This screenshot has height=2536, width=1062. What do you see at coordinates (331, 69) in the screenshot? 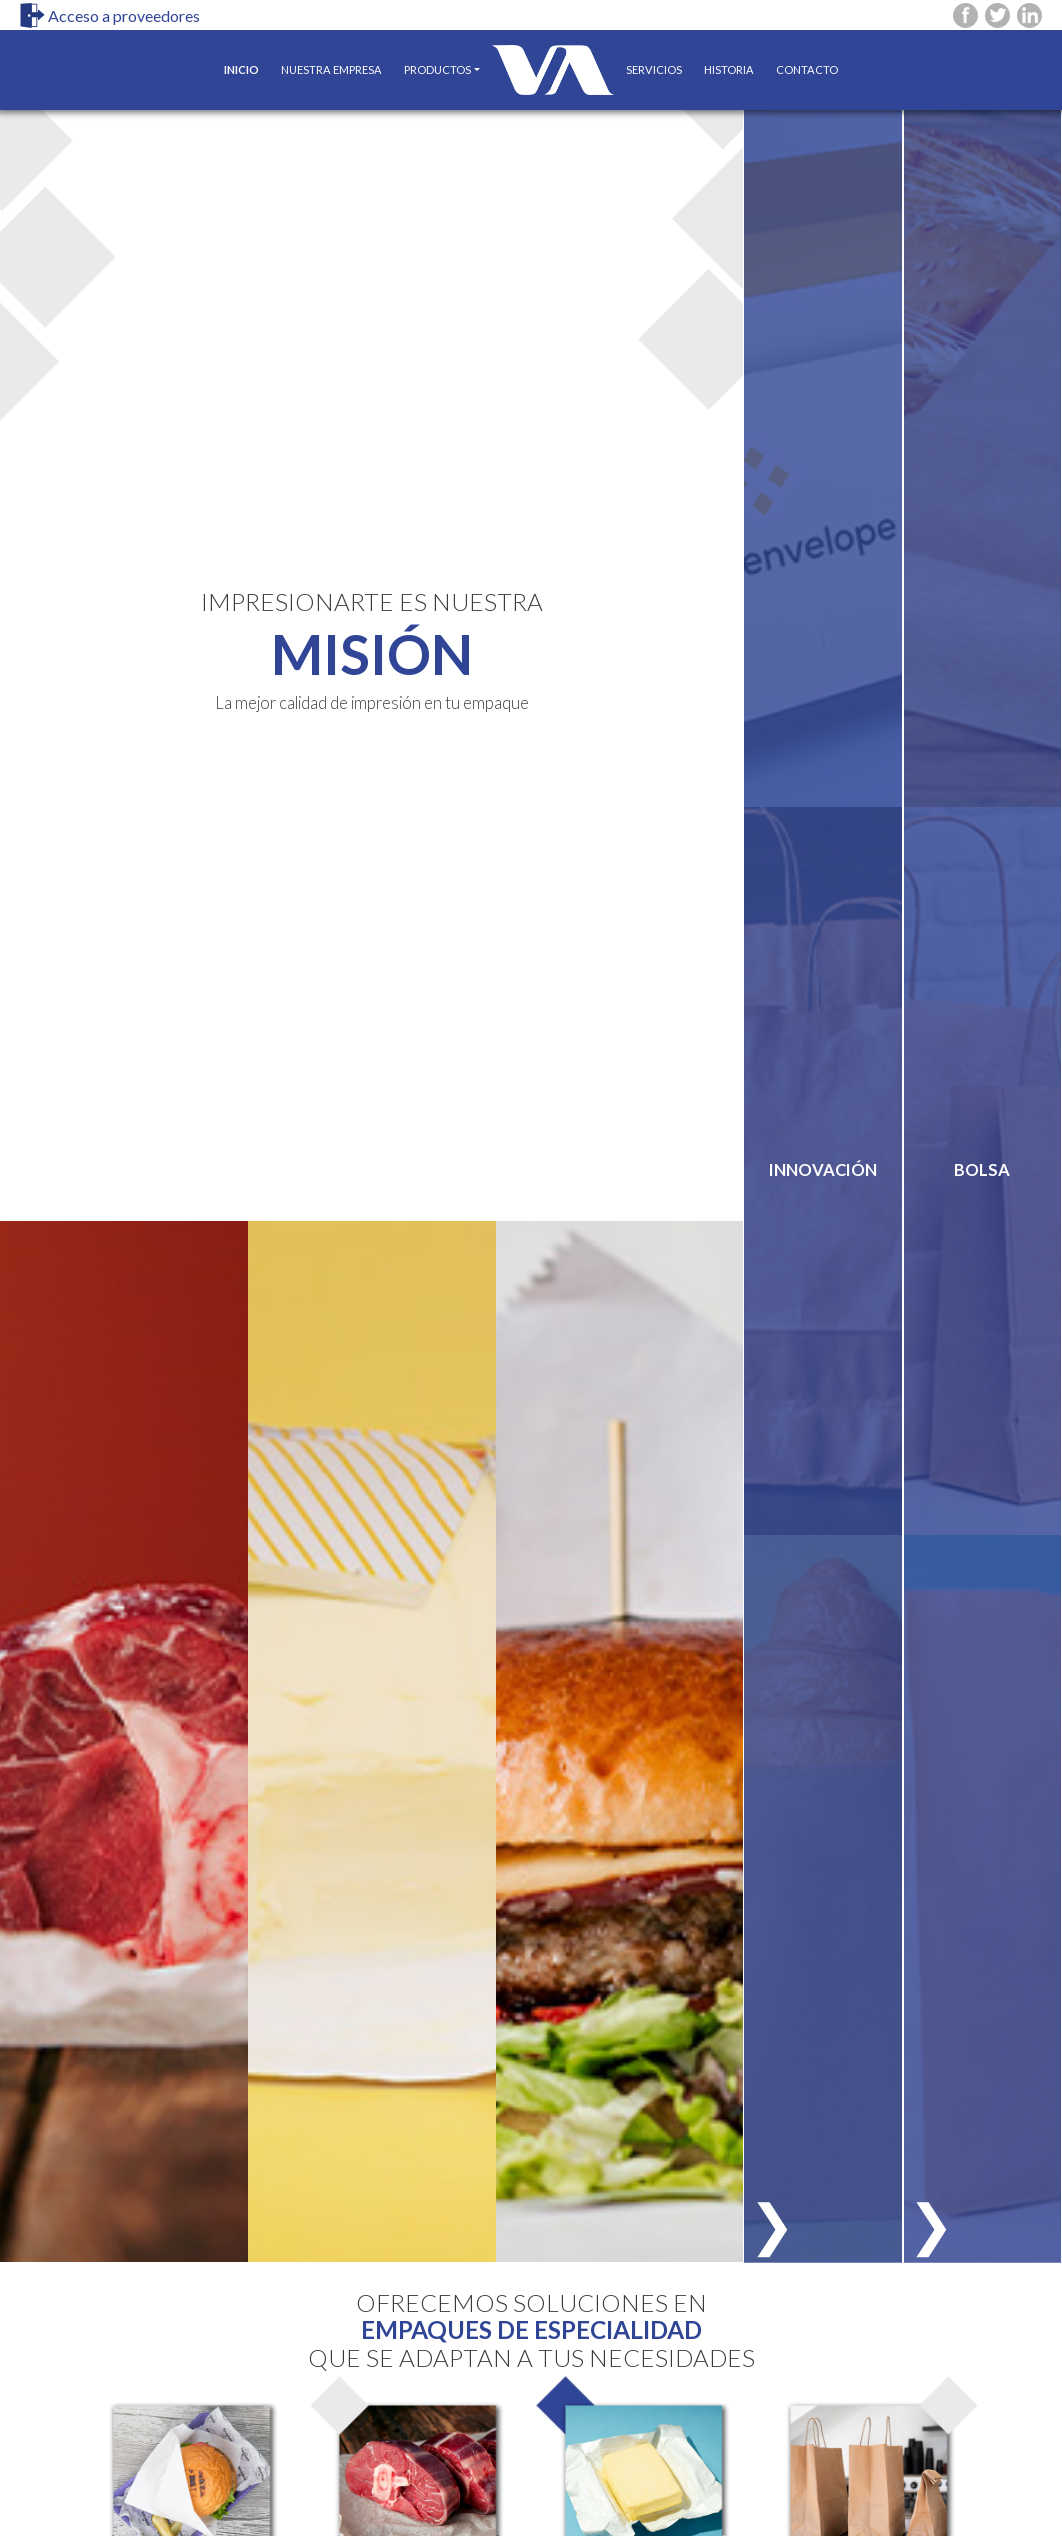
I see `NUESTRA EMPRESA` at bounding box center [331, 69].